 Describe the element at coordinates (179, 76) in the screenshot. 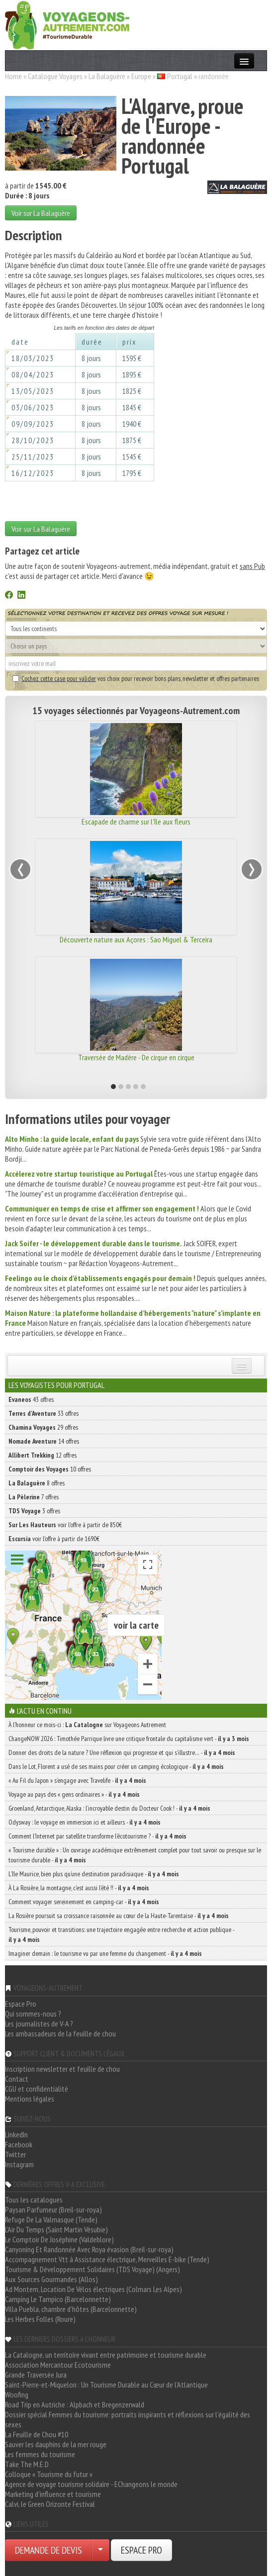

I see `Portugal` at that location.